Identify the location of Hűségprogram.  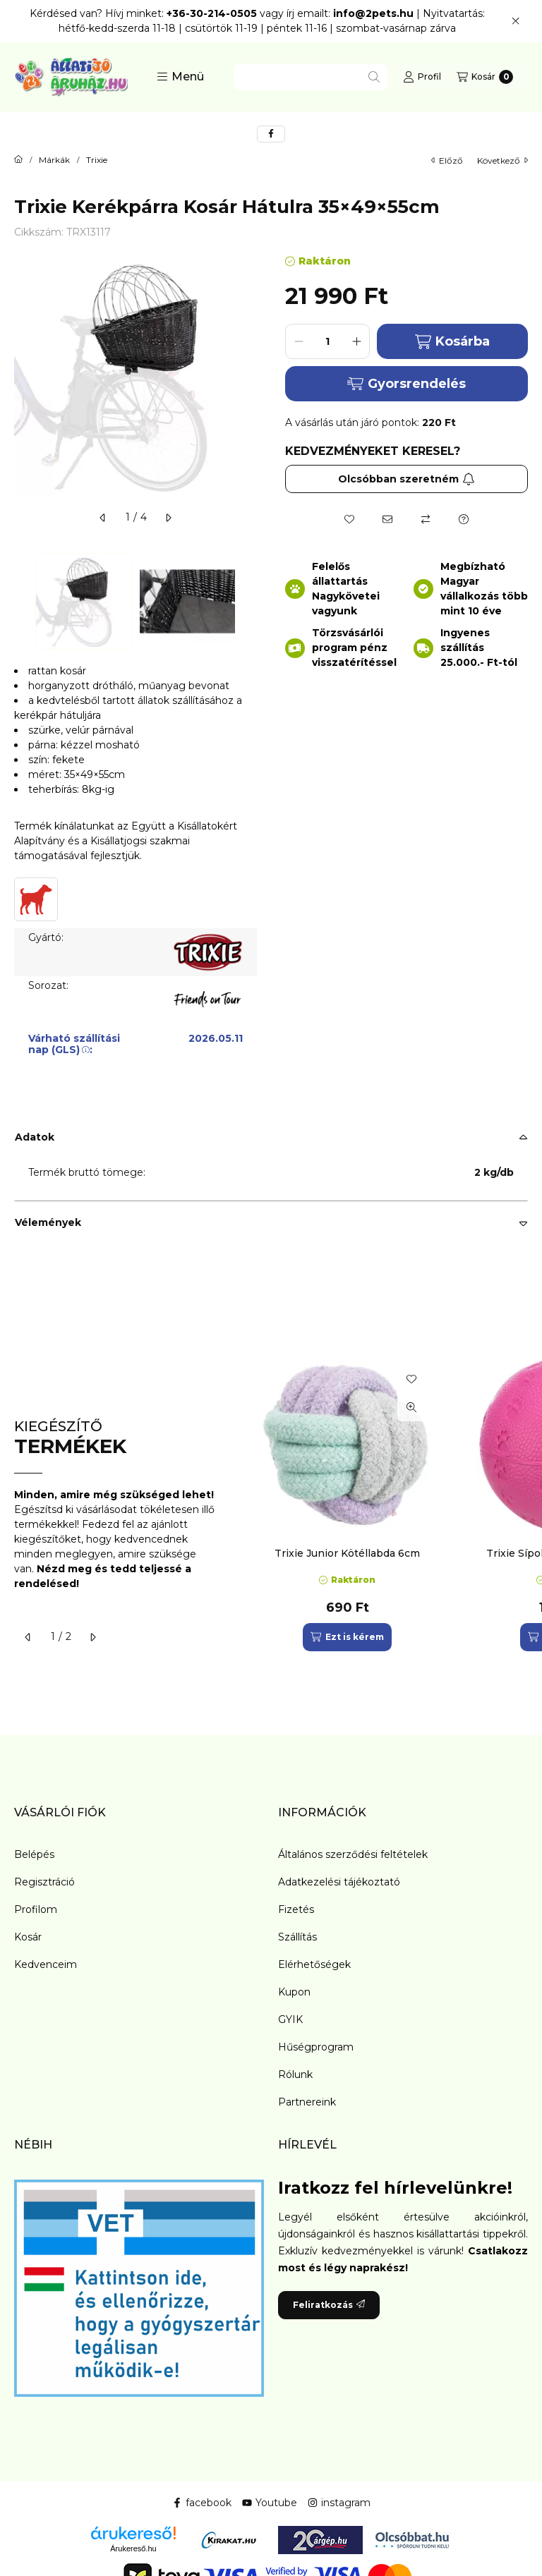
(316, 2047).